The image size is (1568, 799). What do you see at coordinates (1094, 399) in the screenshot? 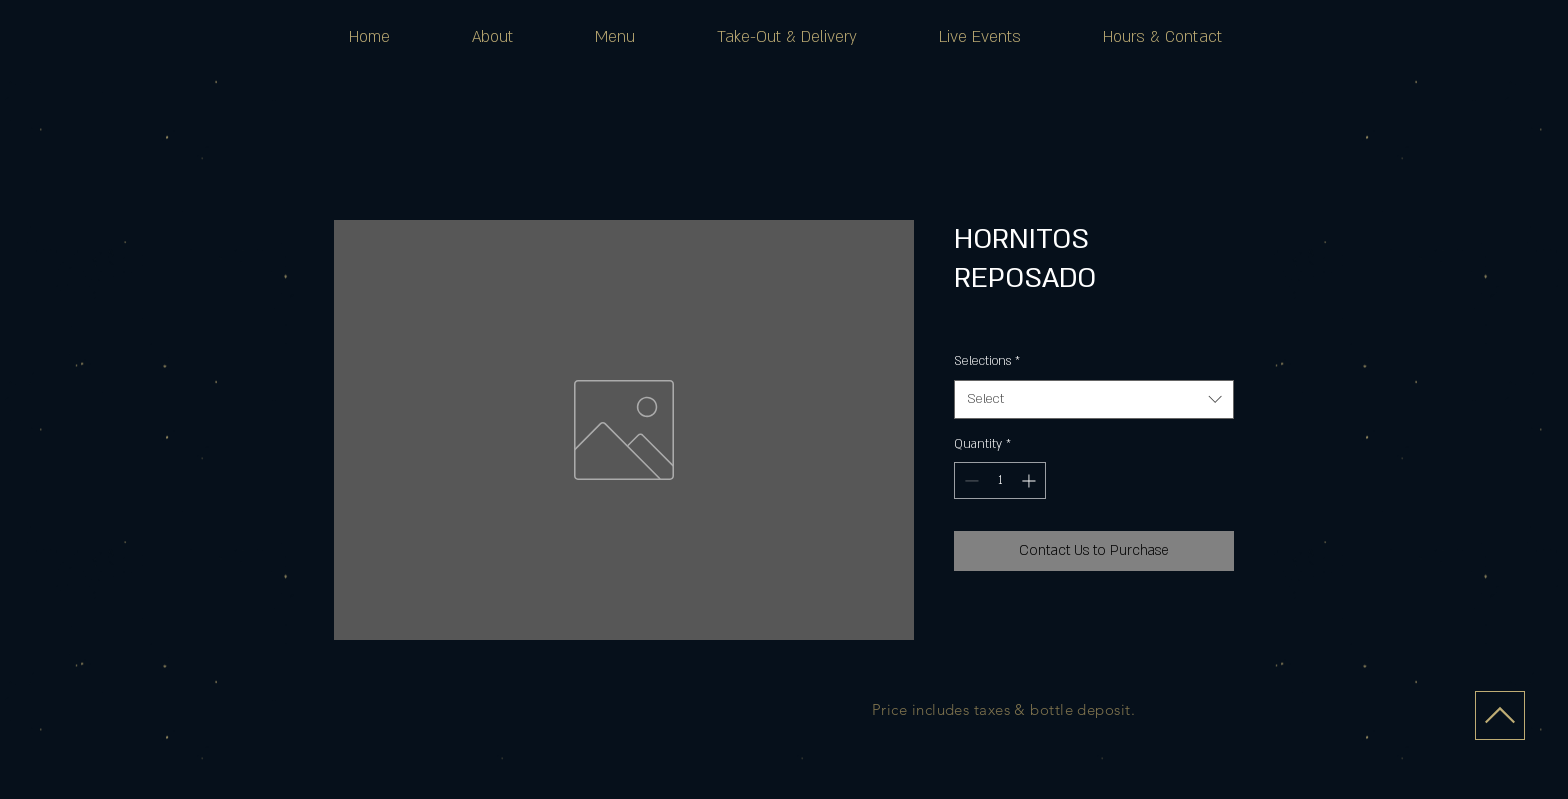
I see `[combobox]` at bounding box center [1094, 399].